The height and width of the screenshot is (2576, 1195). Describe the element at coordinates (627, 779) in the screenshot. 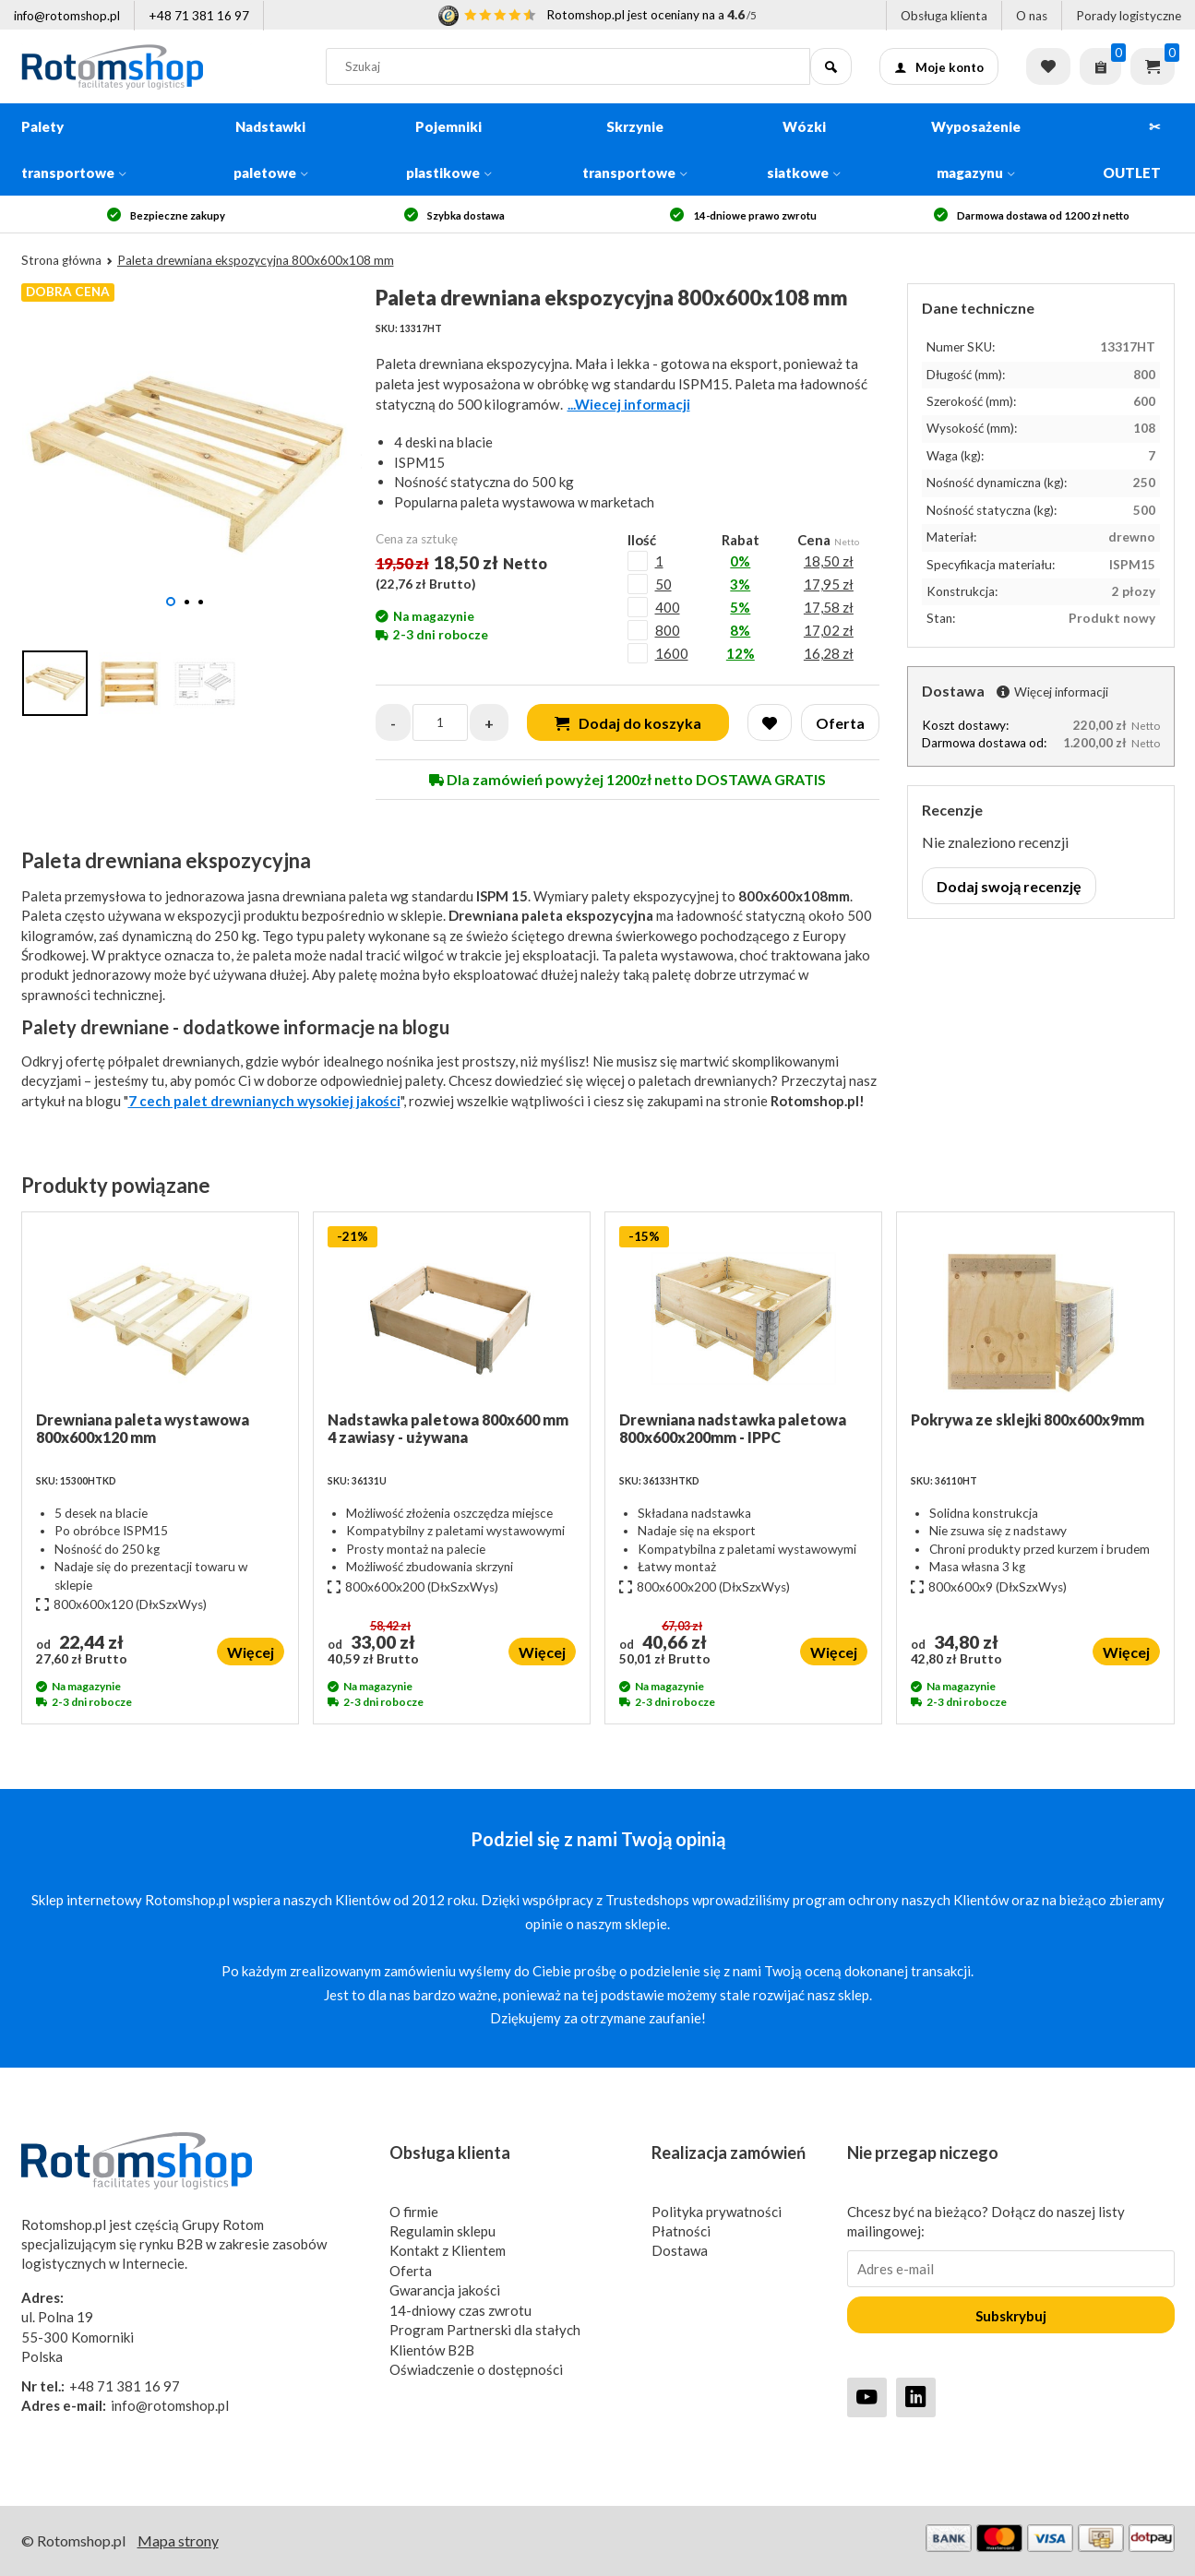

I see `Dla zamówień powyżej 1200zł netto DOSTAWA GRATIS` at that location.